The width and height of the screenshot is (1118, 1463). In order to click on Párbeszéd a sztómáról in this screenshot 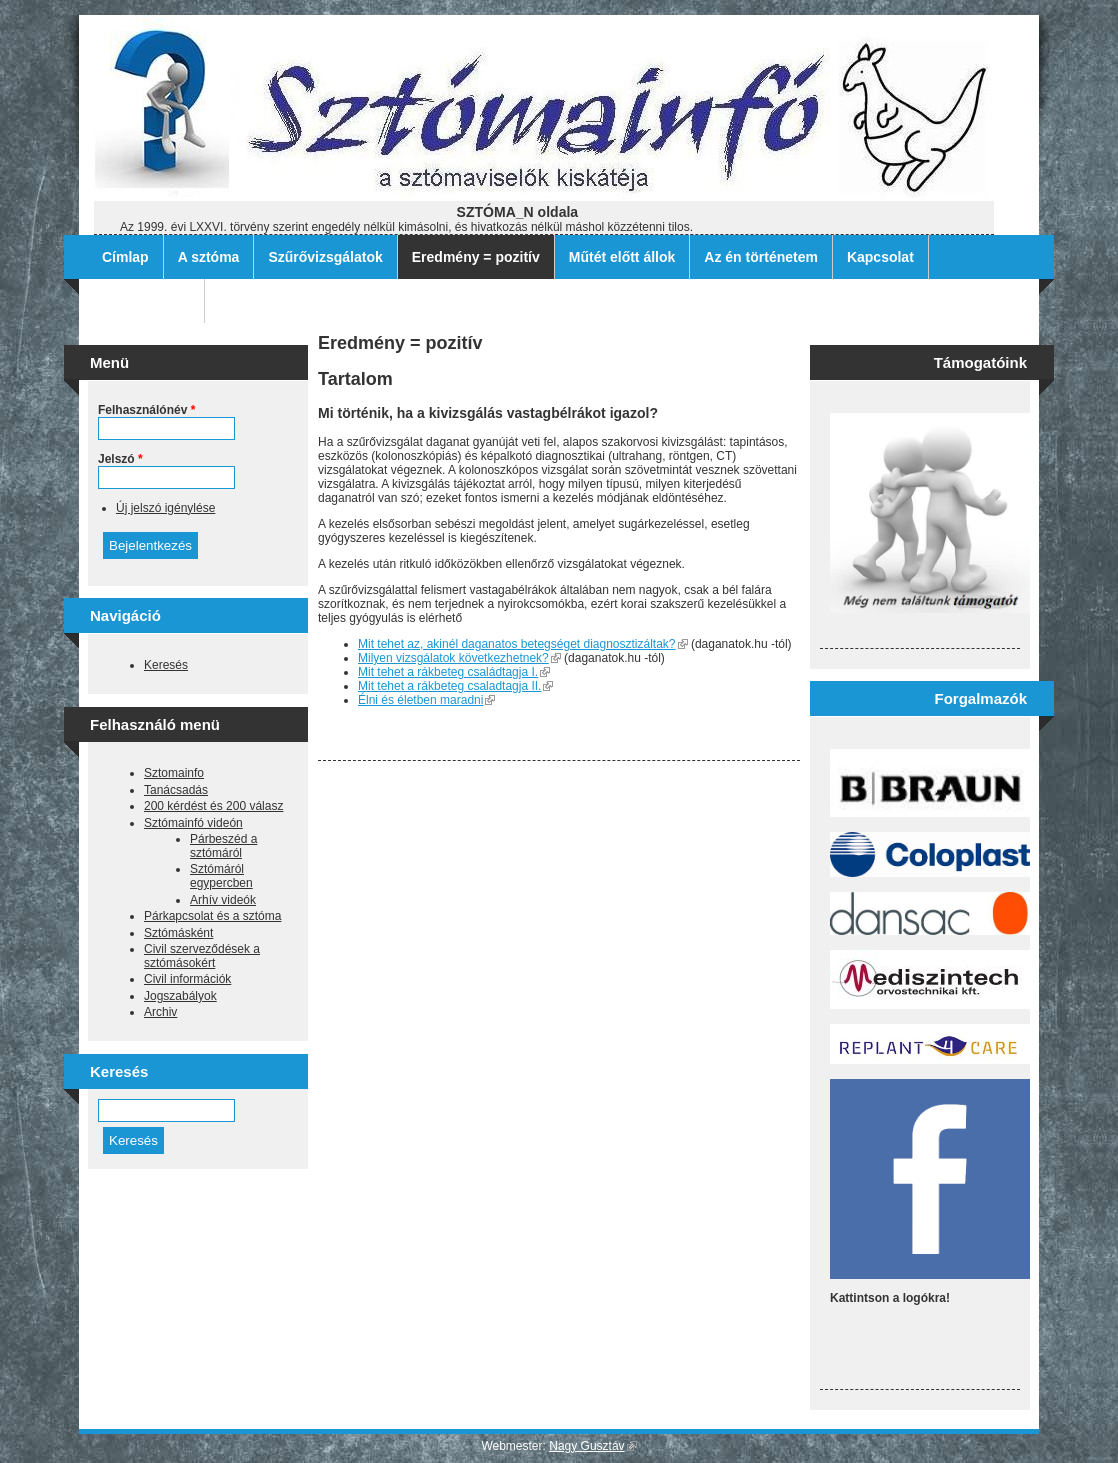, I will do `click(223, 846)`.